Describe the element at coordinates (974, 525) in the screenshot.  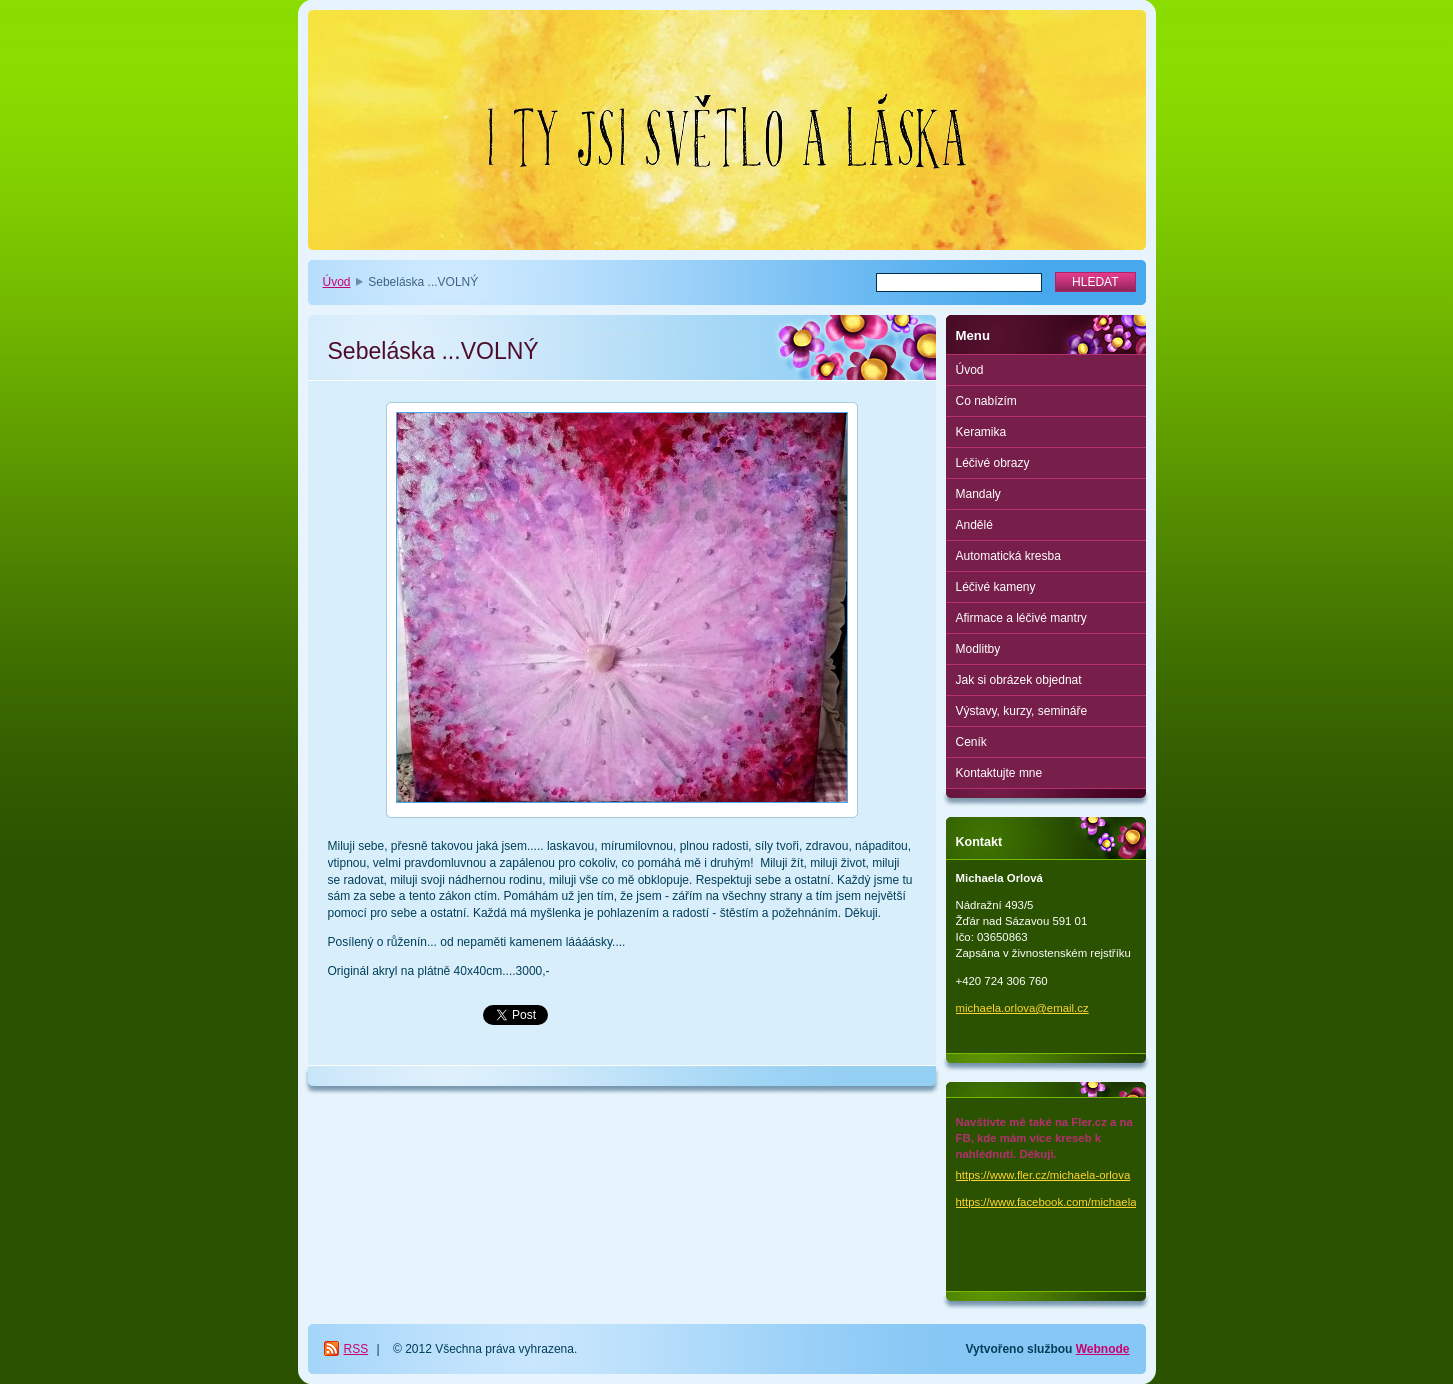
I see `Andělé` at that location.